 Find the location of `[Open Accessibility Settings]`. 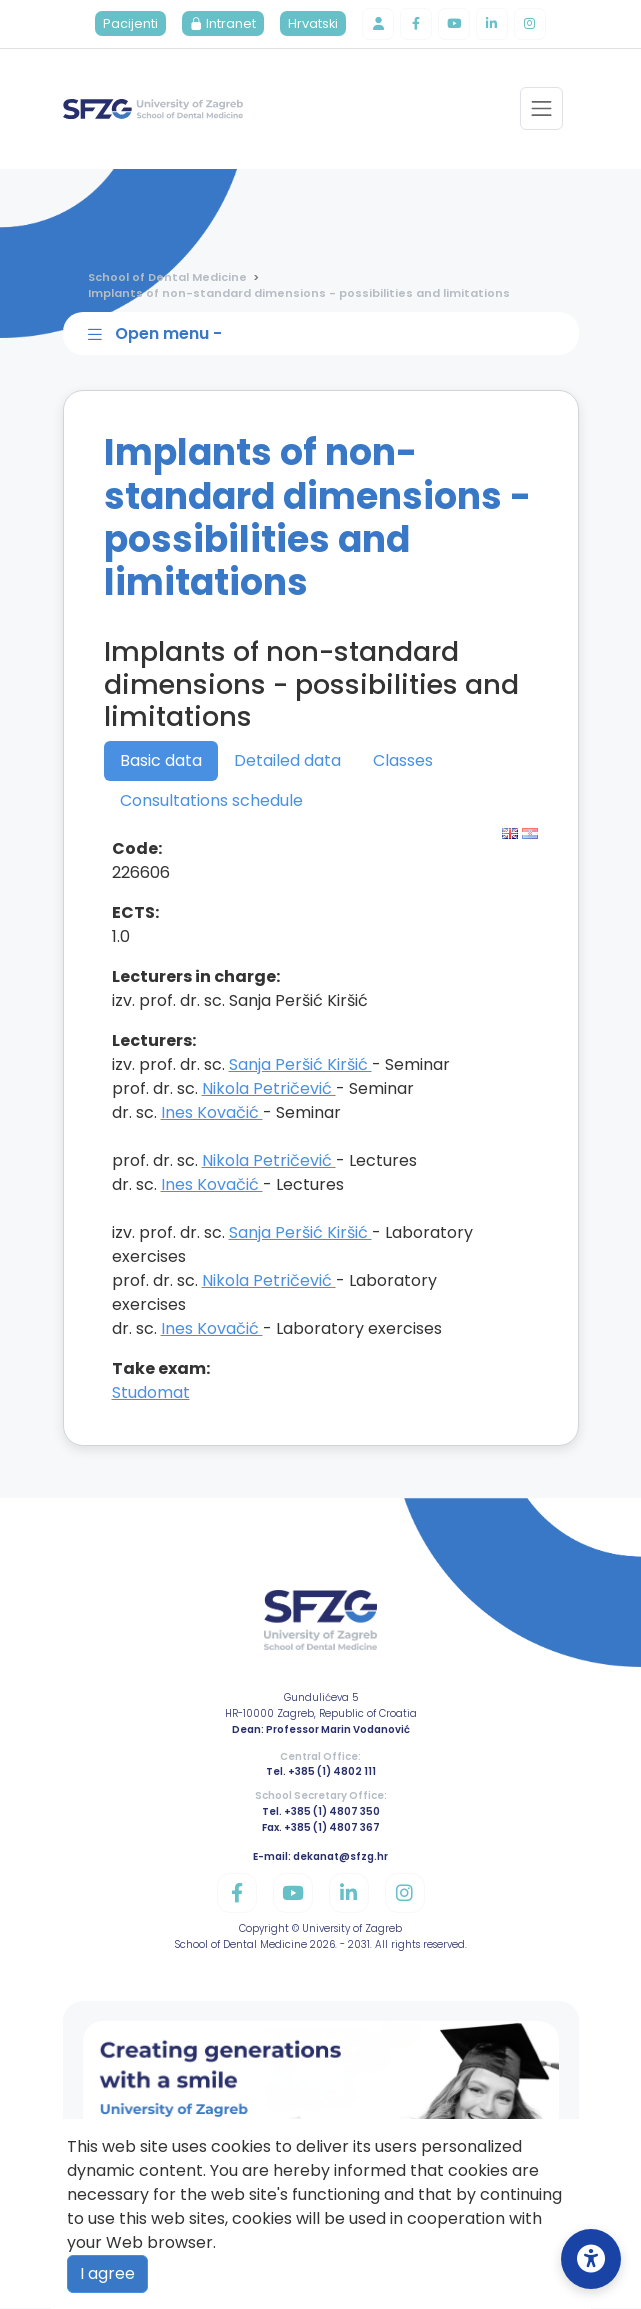

[Open Accessibility Settings] is located at coordinates (591, 2259).